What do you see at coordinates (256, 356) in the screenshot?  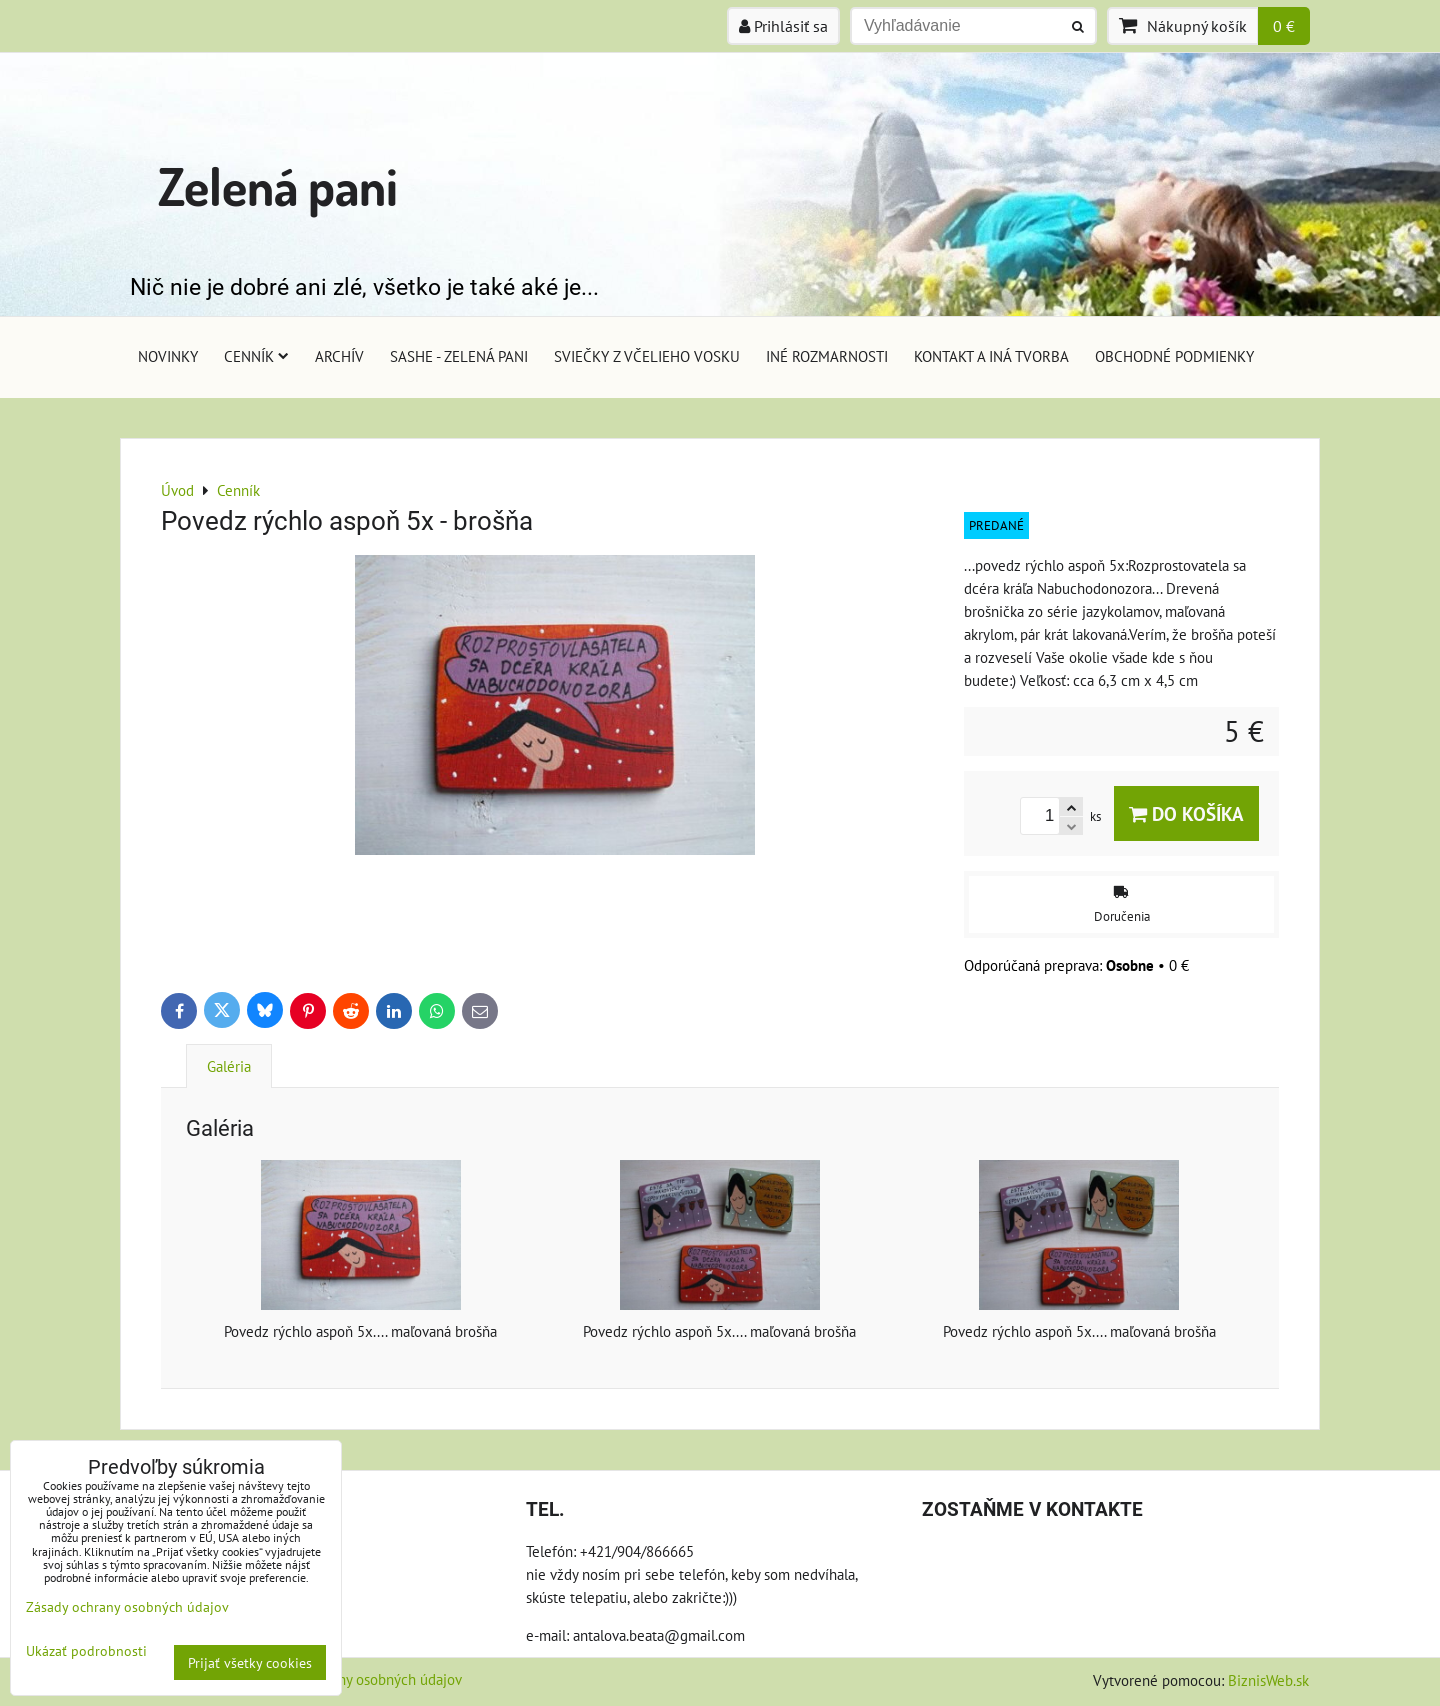 I see `Cenník` at bounding box center [256, 356].